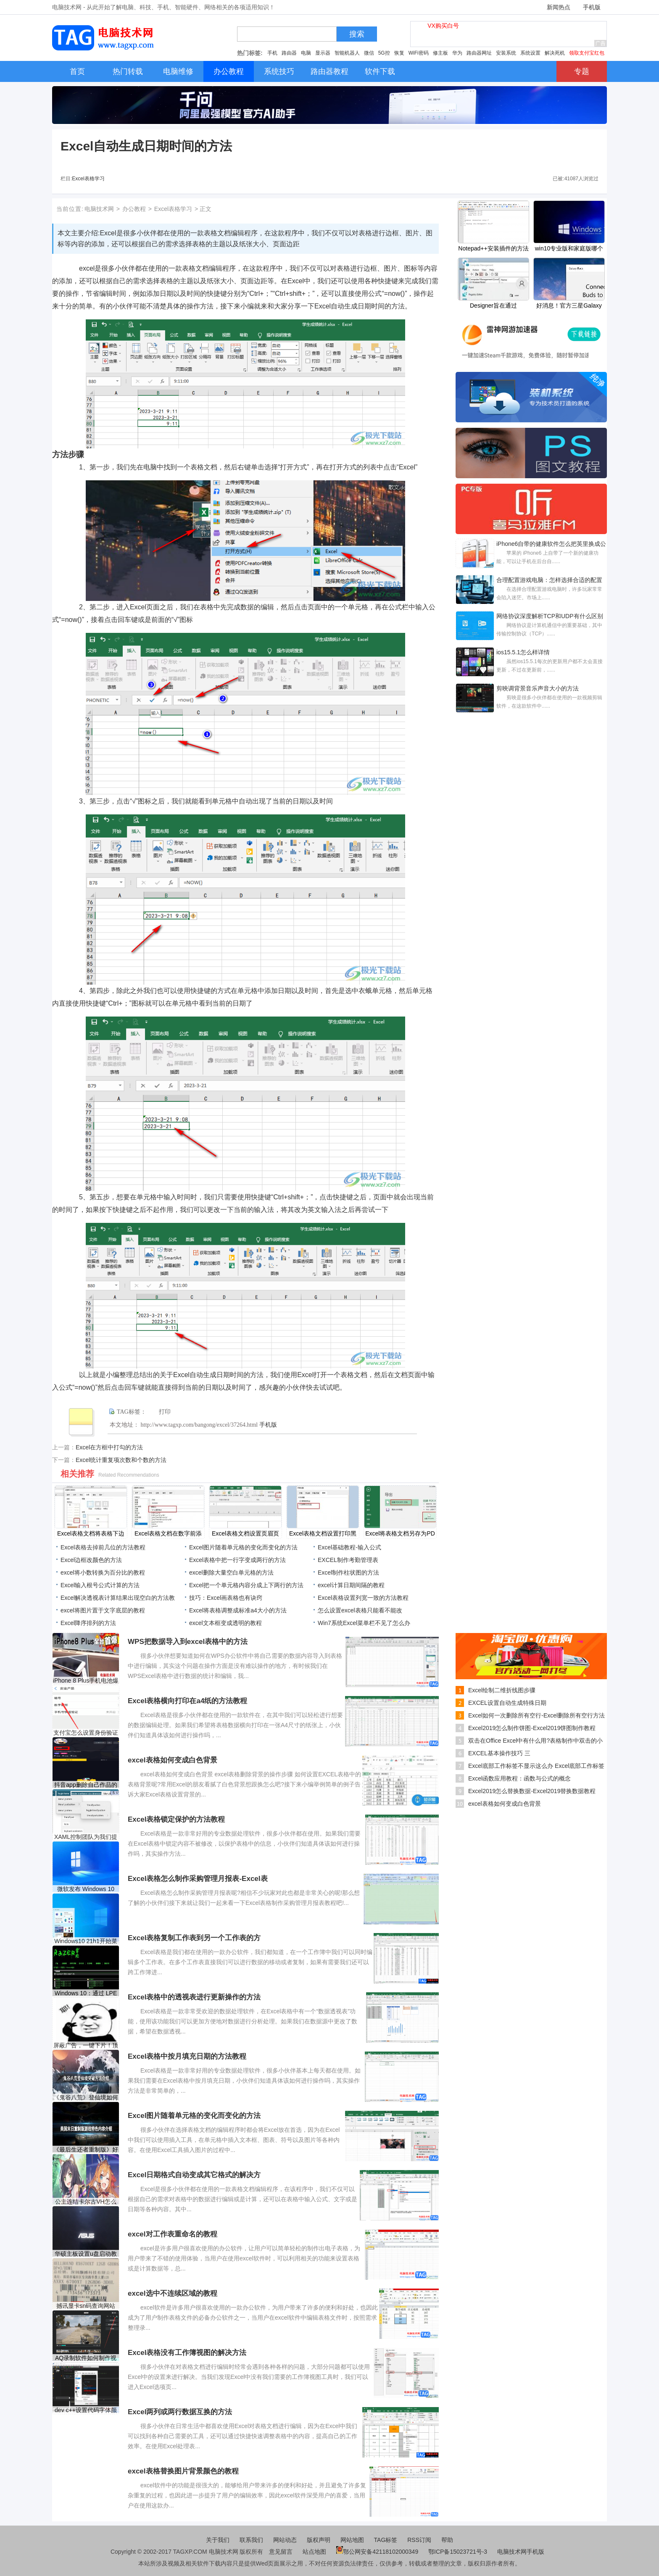  Describe the element at coordinates (479, 53) in the screenshot. I see `路由器网址` at that location.